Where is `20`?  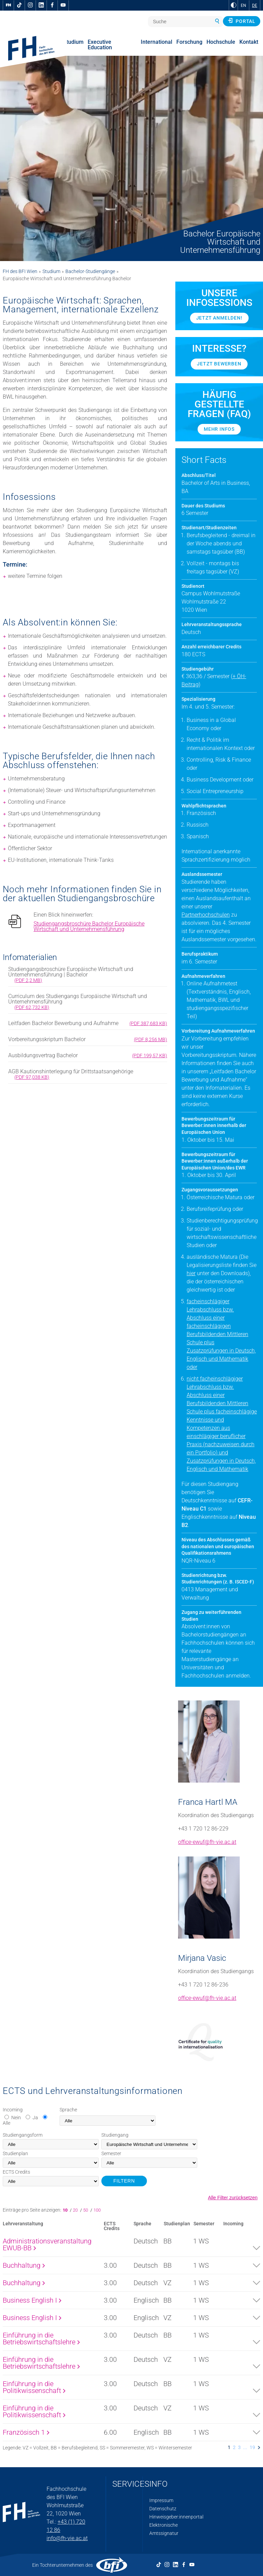 20 is located at coordinates (76, 2210).